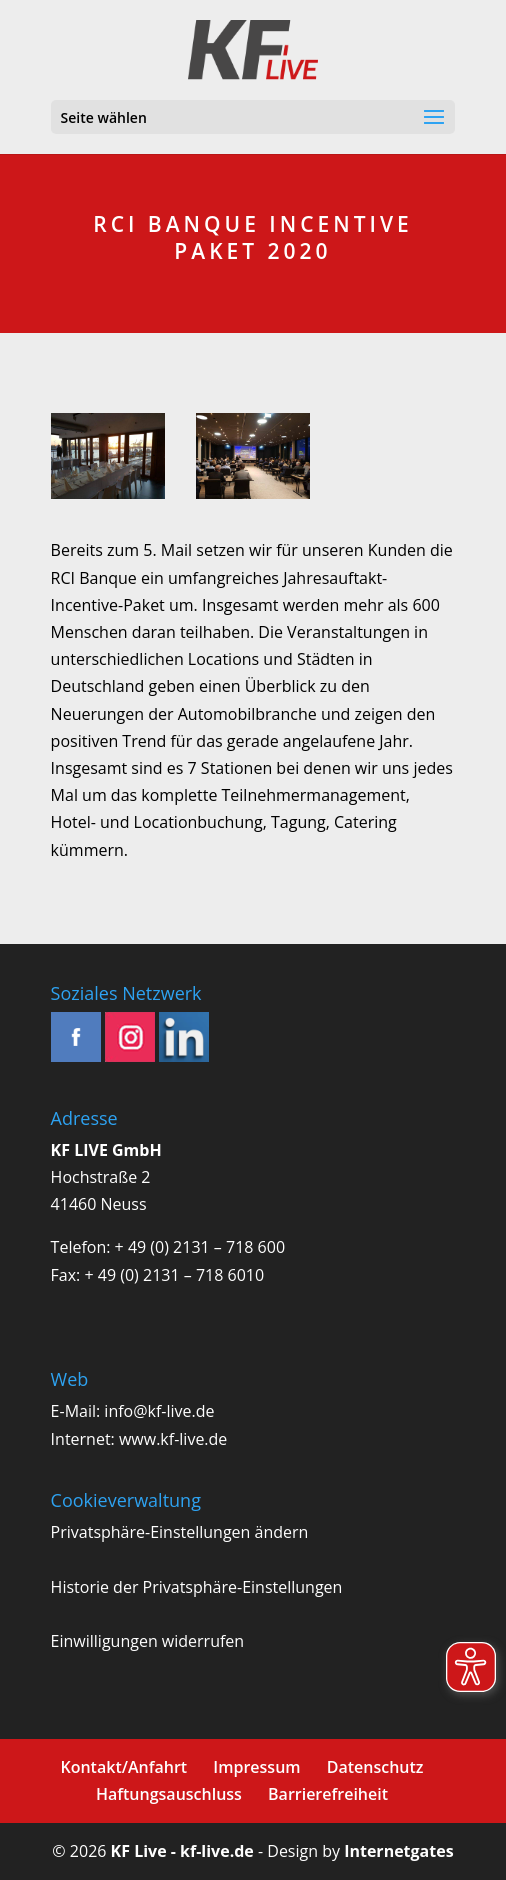 The width and height of the screenshot is (506, 1880). What do you see at coordinates (375, 1767) in the screenshot?
I see `Datenschutz` at bounding box center [375, 1767].